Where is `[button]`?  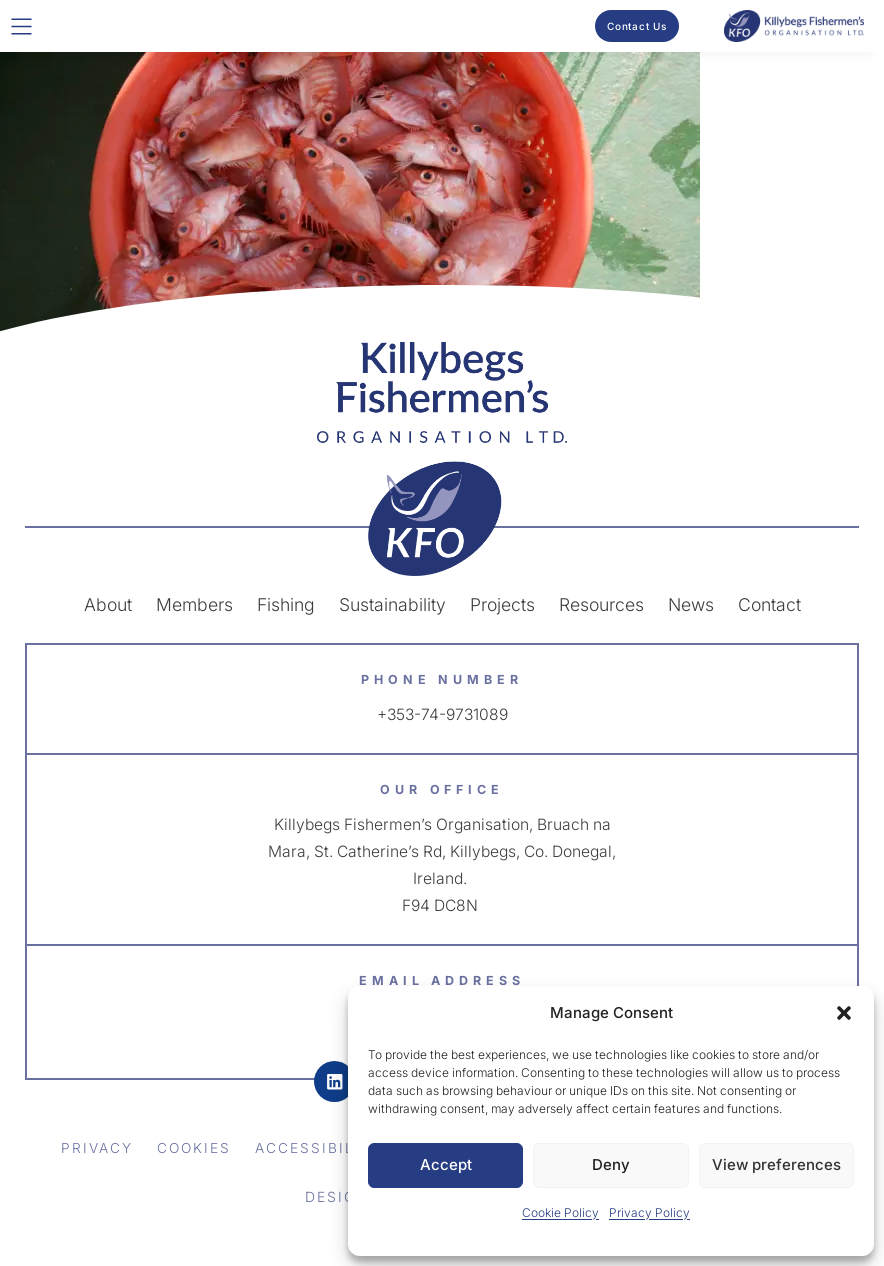 [button] is located at coordinates (844, 1013).